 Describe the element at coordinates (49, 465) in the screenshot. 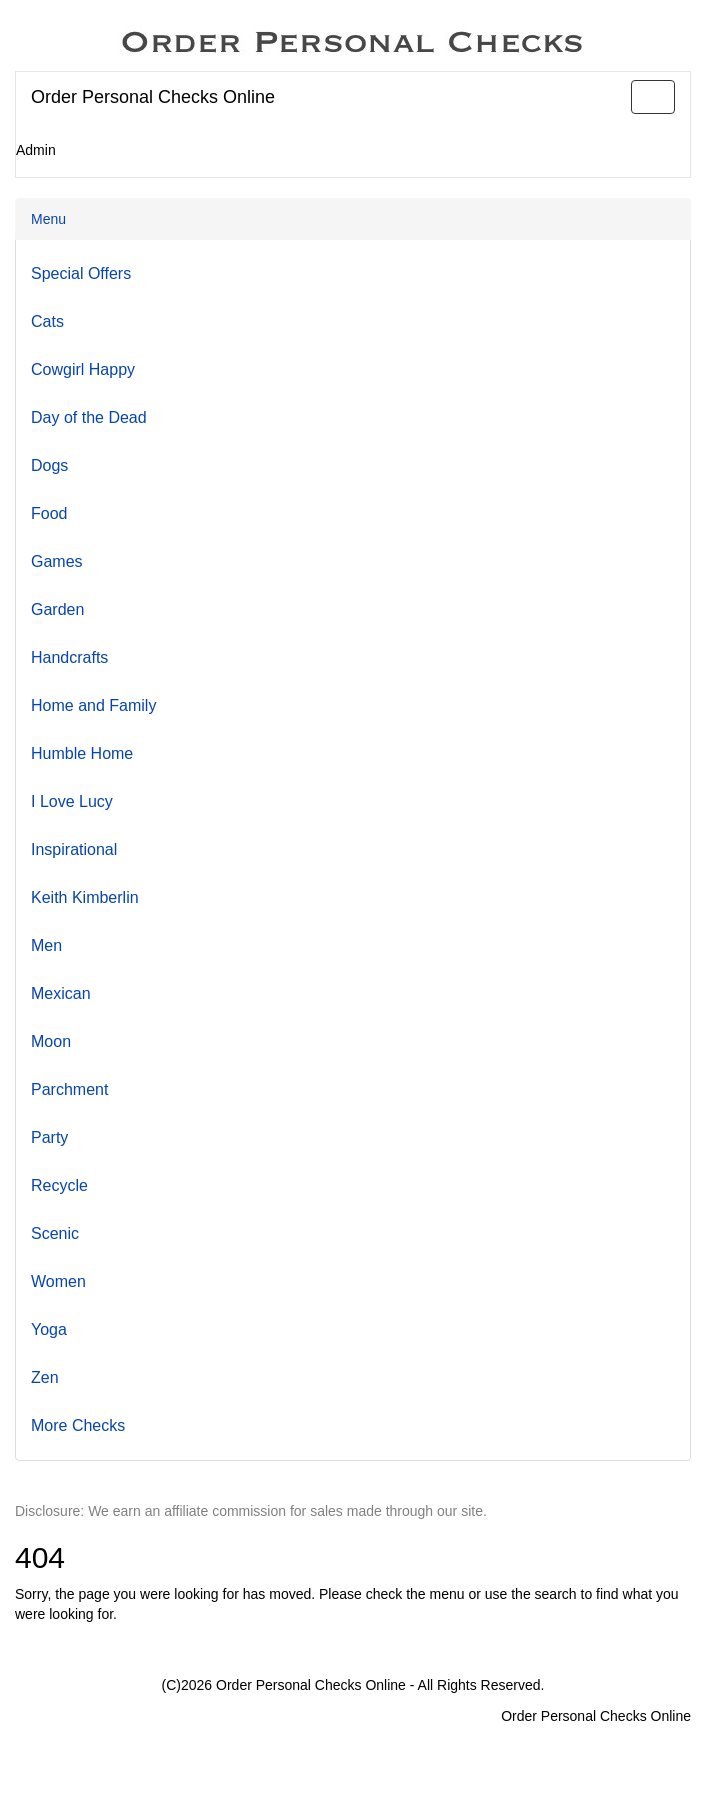

I see `Dogs` at that location.